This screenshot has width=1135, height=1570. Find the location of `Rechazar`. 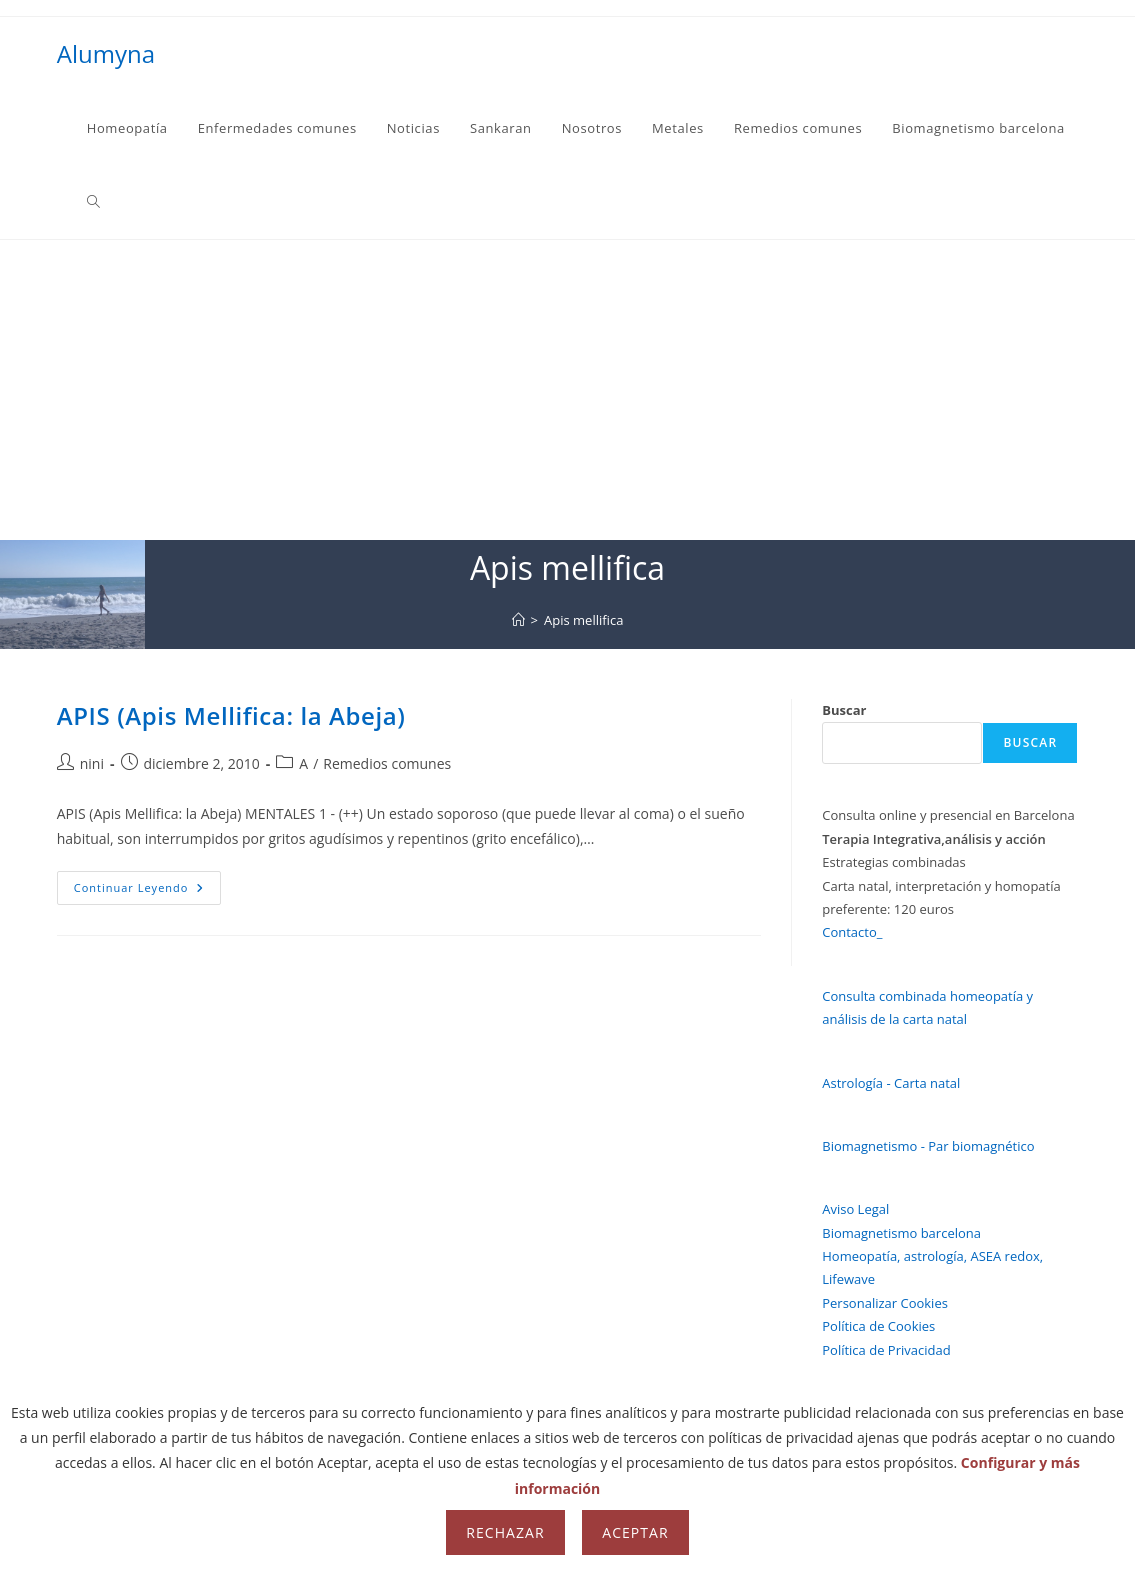

Rechazar is located at coordinates (505, 1532).